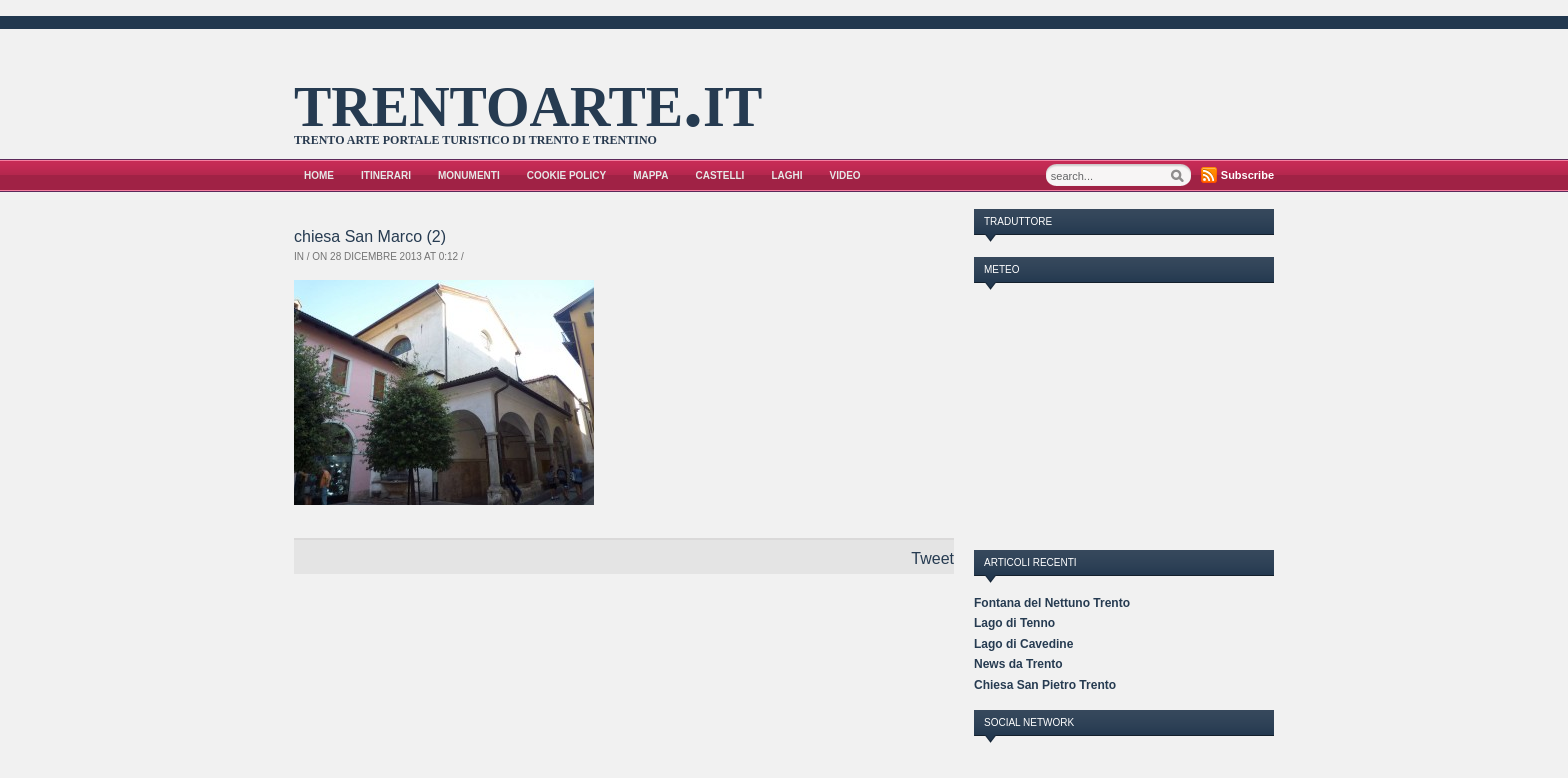 This screenshot has height=778, width=1568. What do you see at coordinates (319, 175) in the screenshot?
I see `Home` at bounding box center [319, 175].